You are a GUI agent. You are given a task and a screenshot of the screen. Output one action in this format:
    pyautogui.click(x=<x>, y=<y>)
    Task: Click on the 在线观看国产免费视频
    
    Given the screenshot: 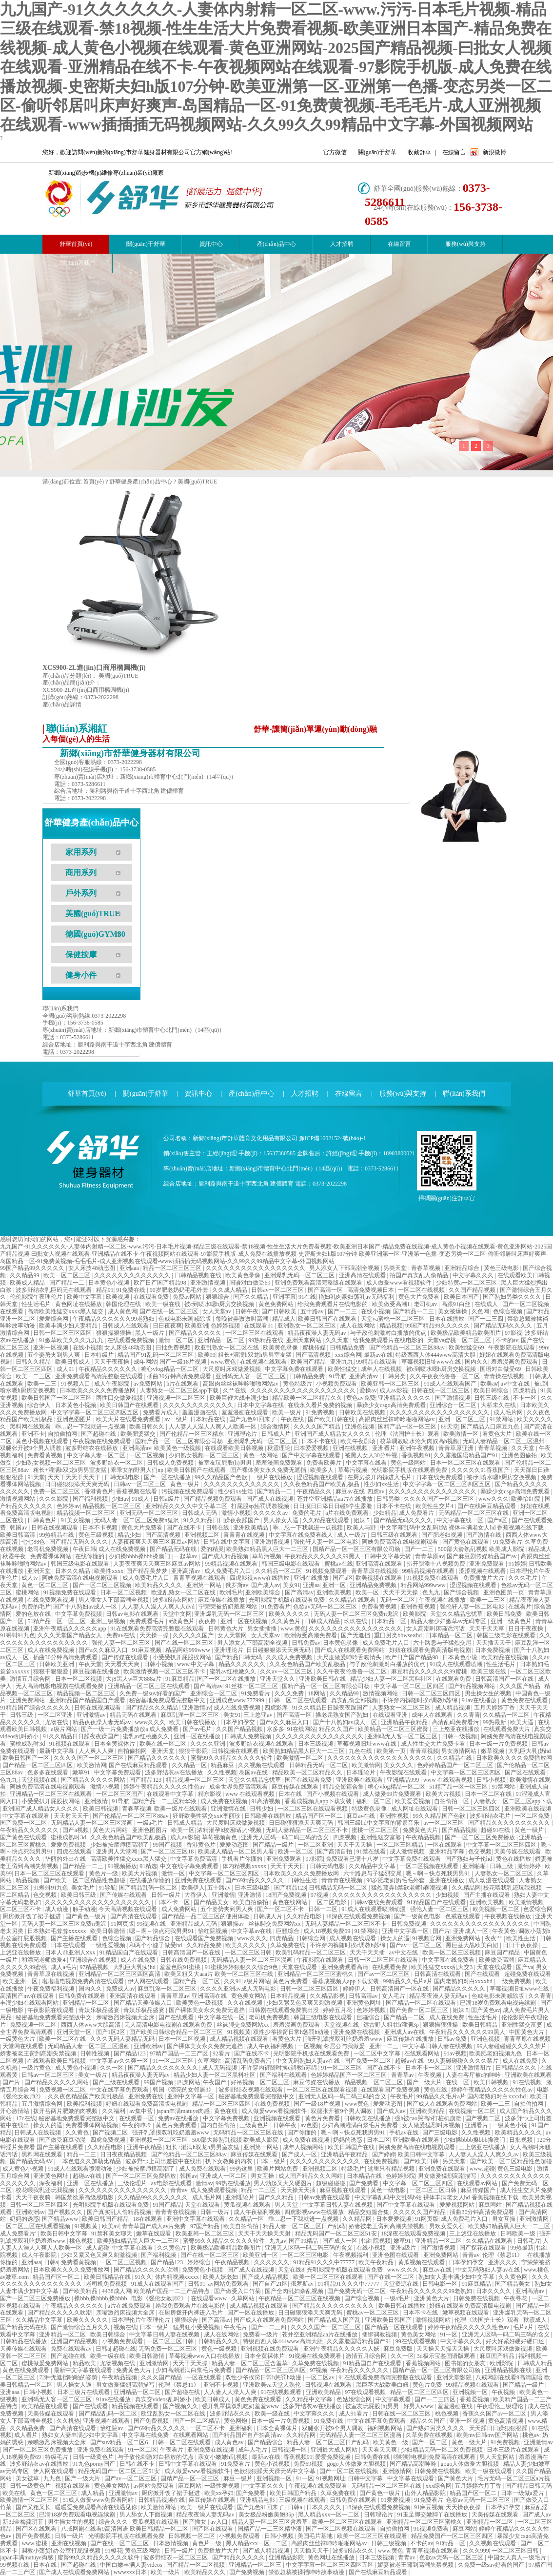 What is the action you would take?
    pyautogui.click(x=205, y=1938)
    